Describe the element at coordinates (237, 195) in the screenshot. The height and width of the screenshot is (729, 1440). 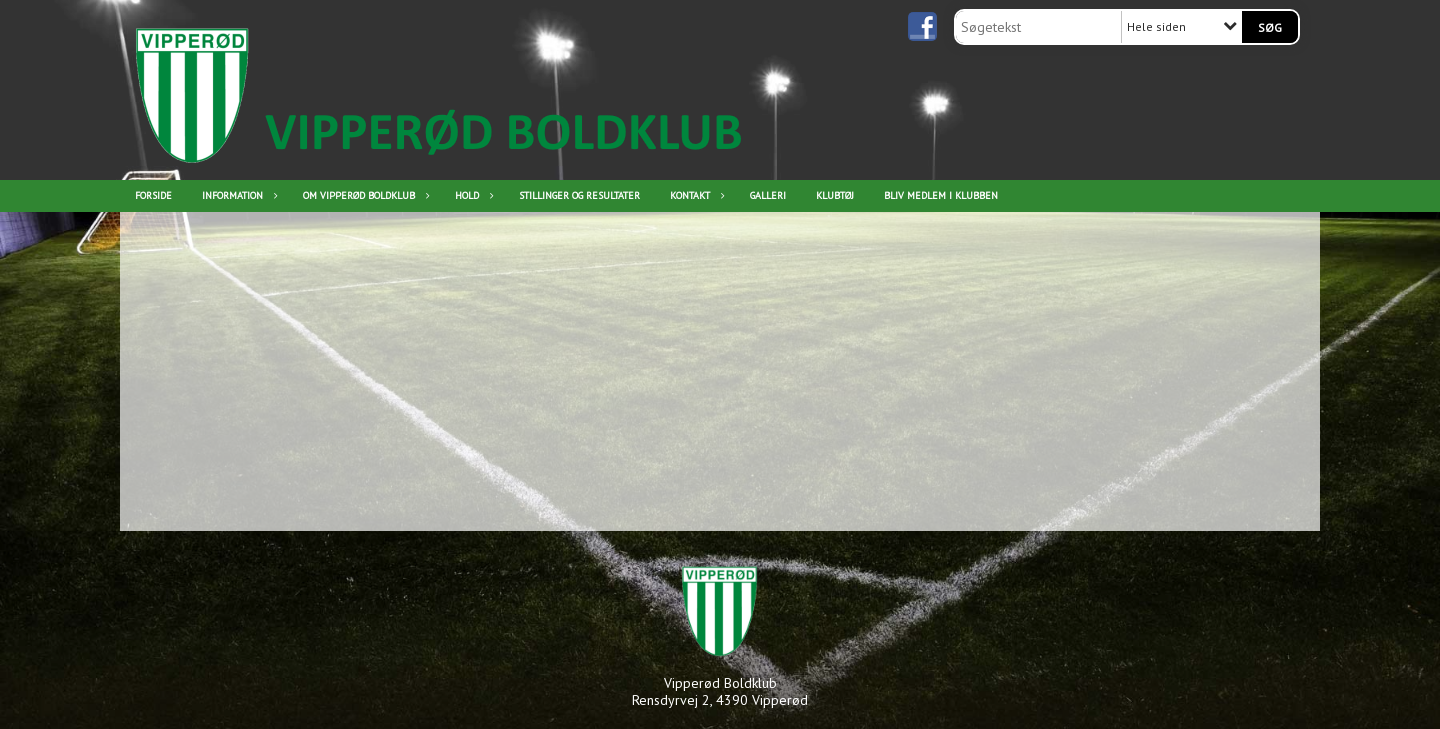
I see `Information` at that location.